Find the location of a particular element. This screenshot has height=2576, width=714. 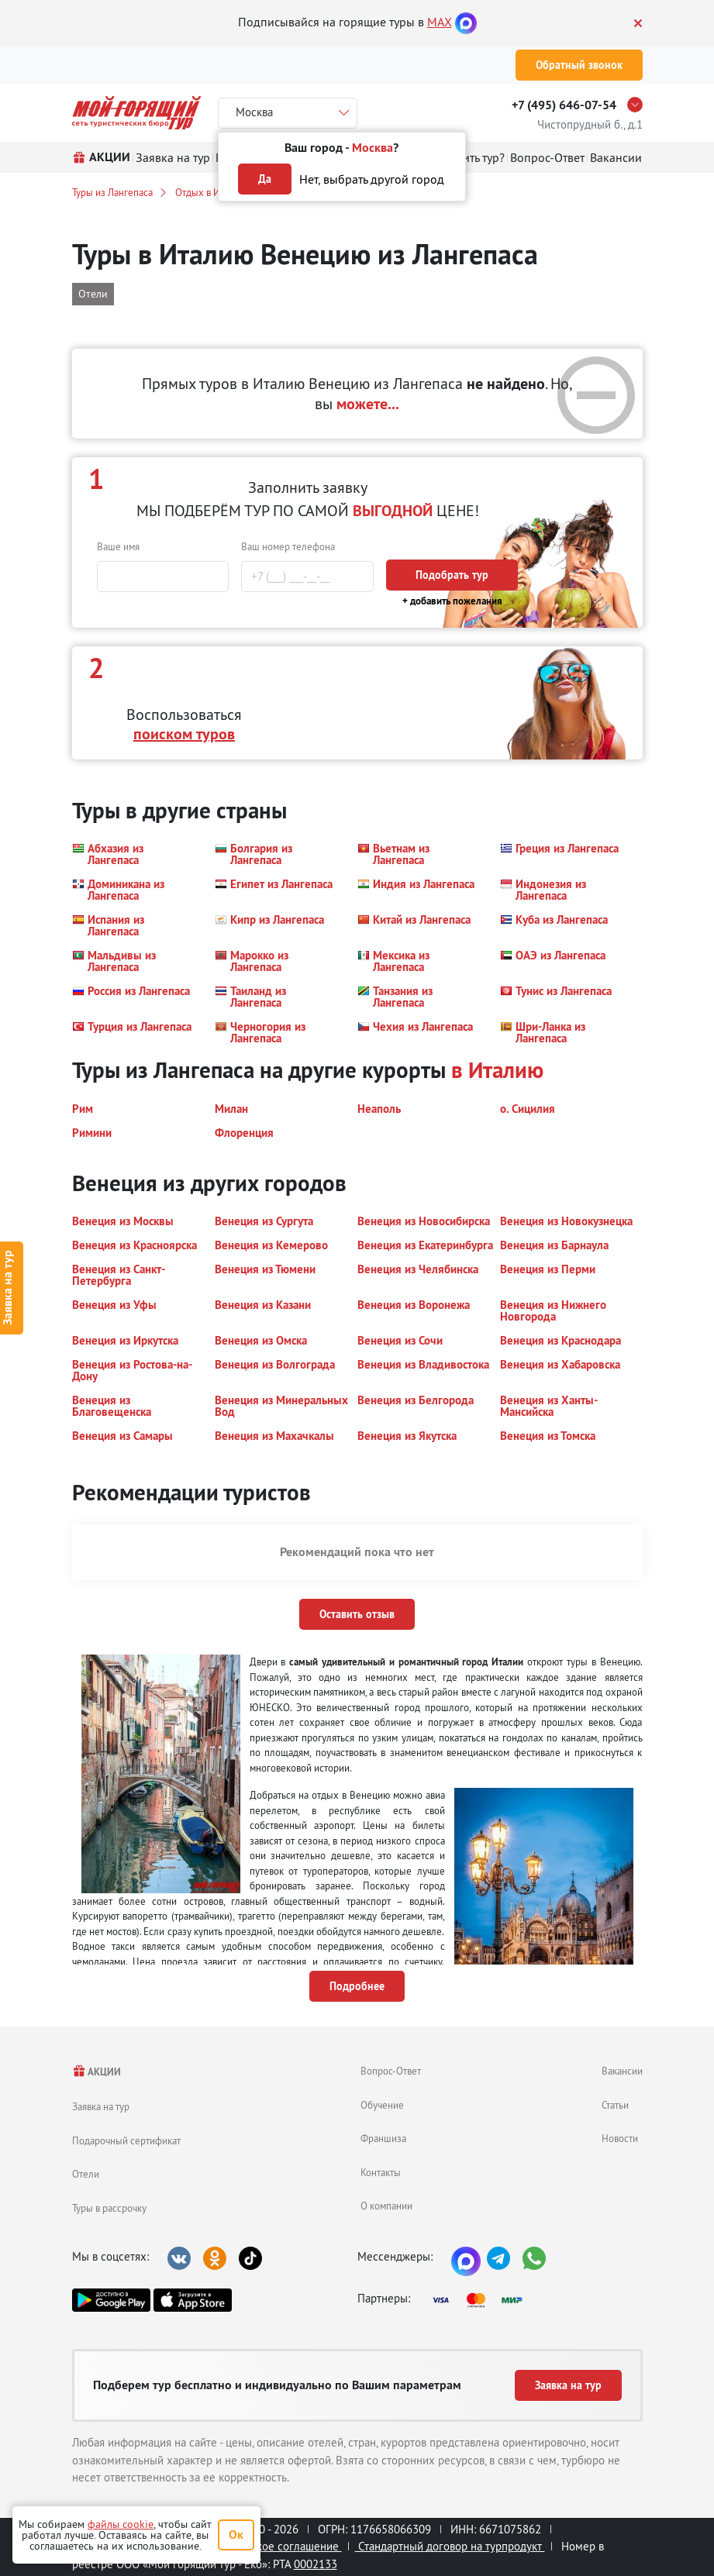

Отели [button] is located at coordinates (93, 294).